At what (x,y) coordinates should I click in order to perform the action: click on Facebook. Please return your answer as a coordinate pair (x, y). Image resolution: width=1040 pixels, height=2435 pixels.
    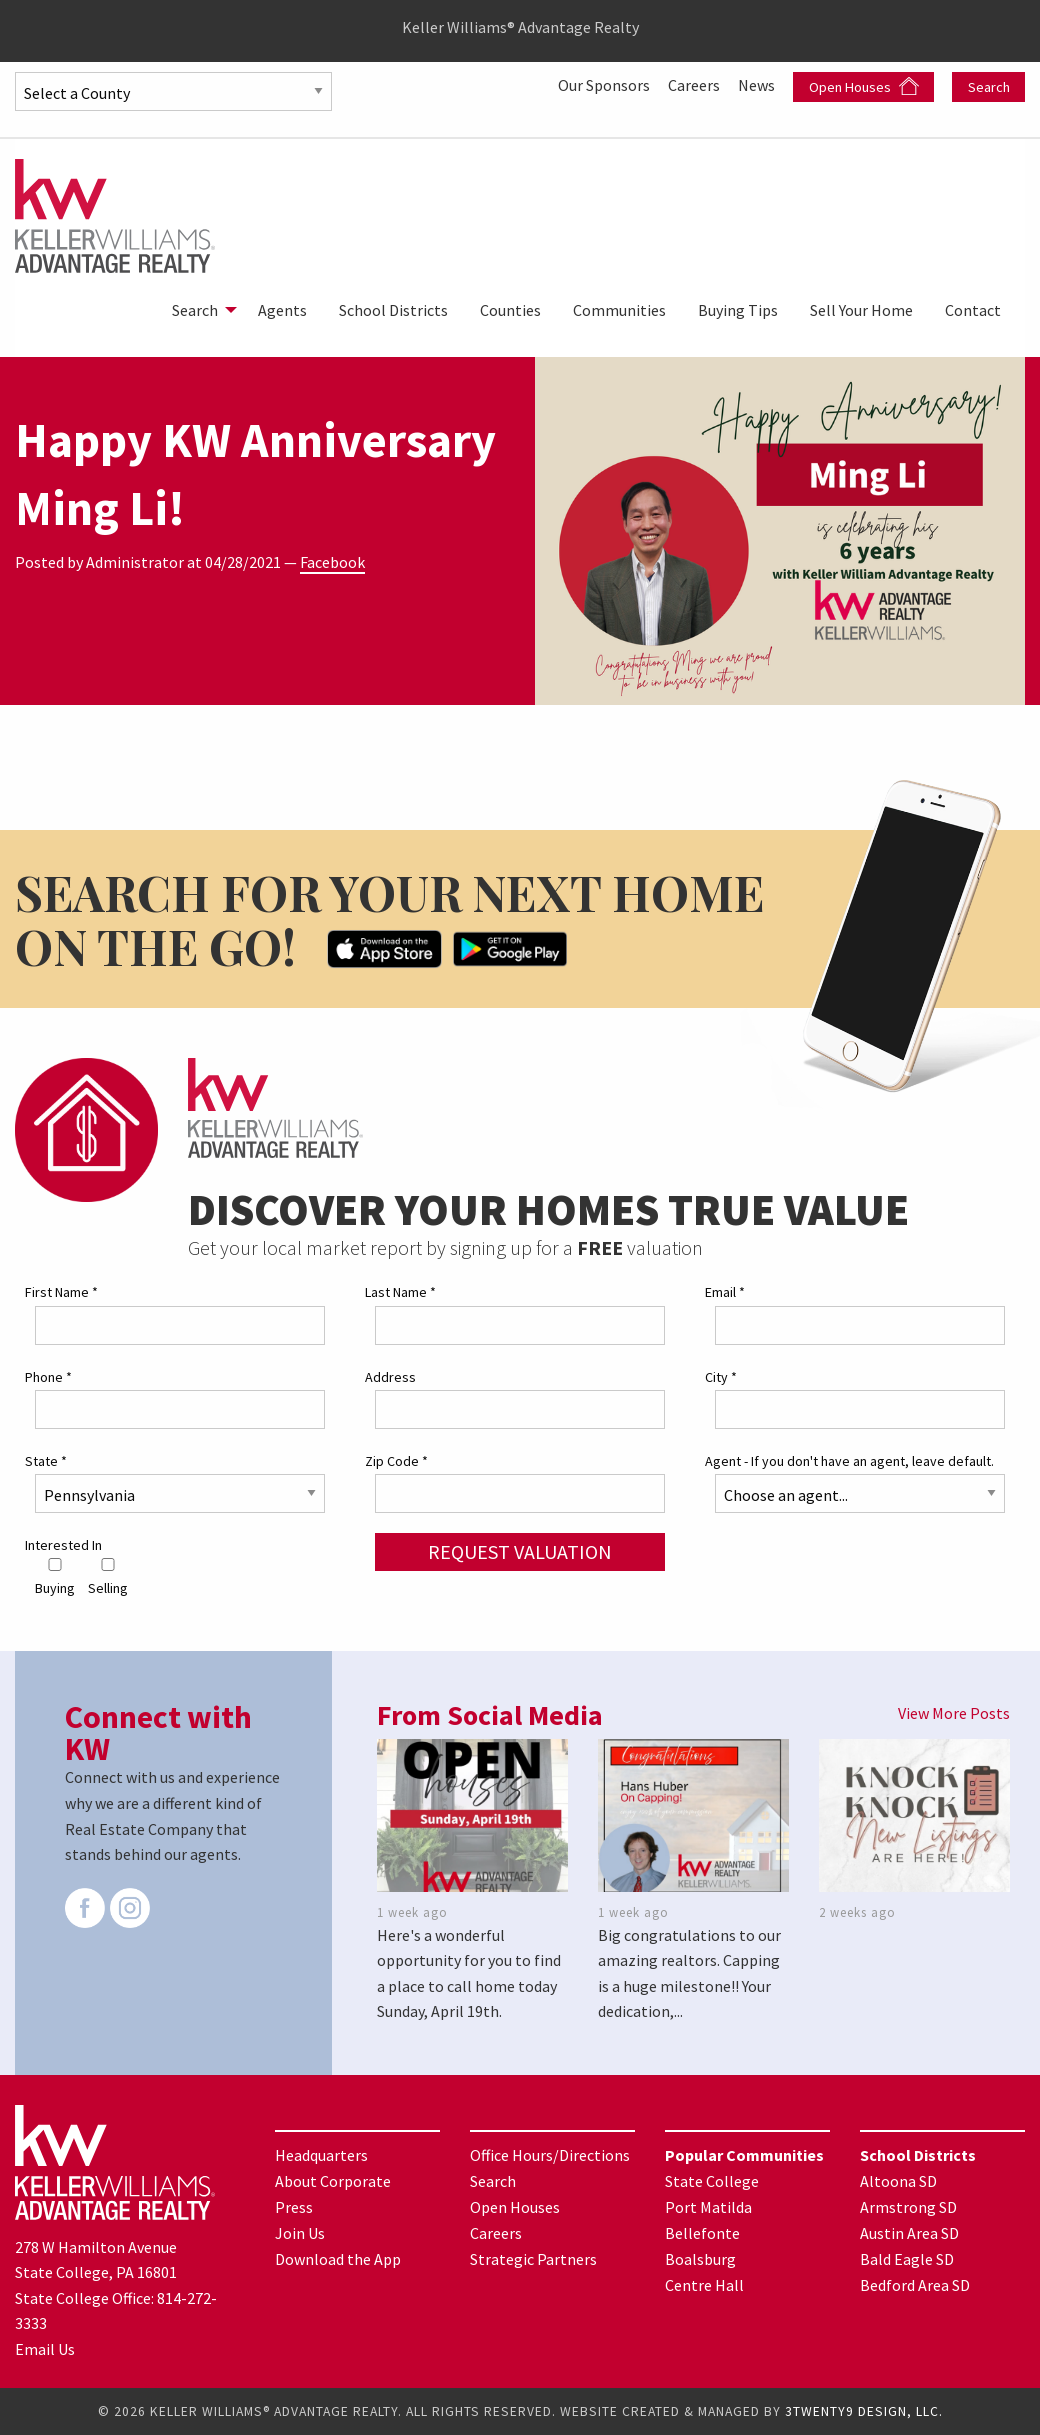
    Looking at the image, I should click on (332, 562).